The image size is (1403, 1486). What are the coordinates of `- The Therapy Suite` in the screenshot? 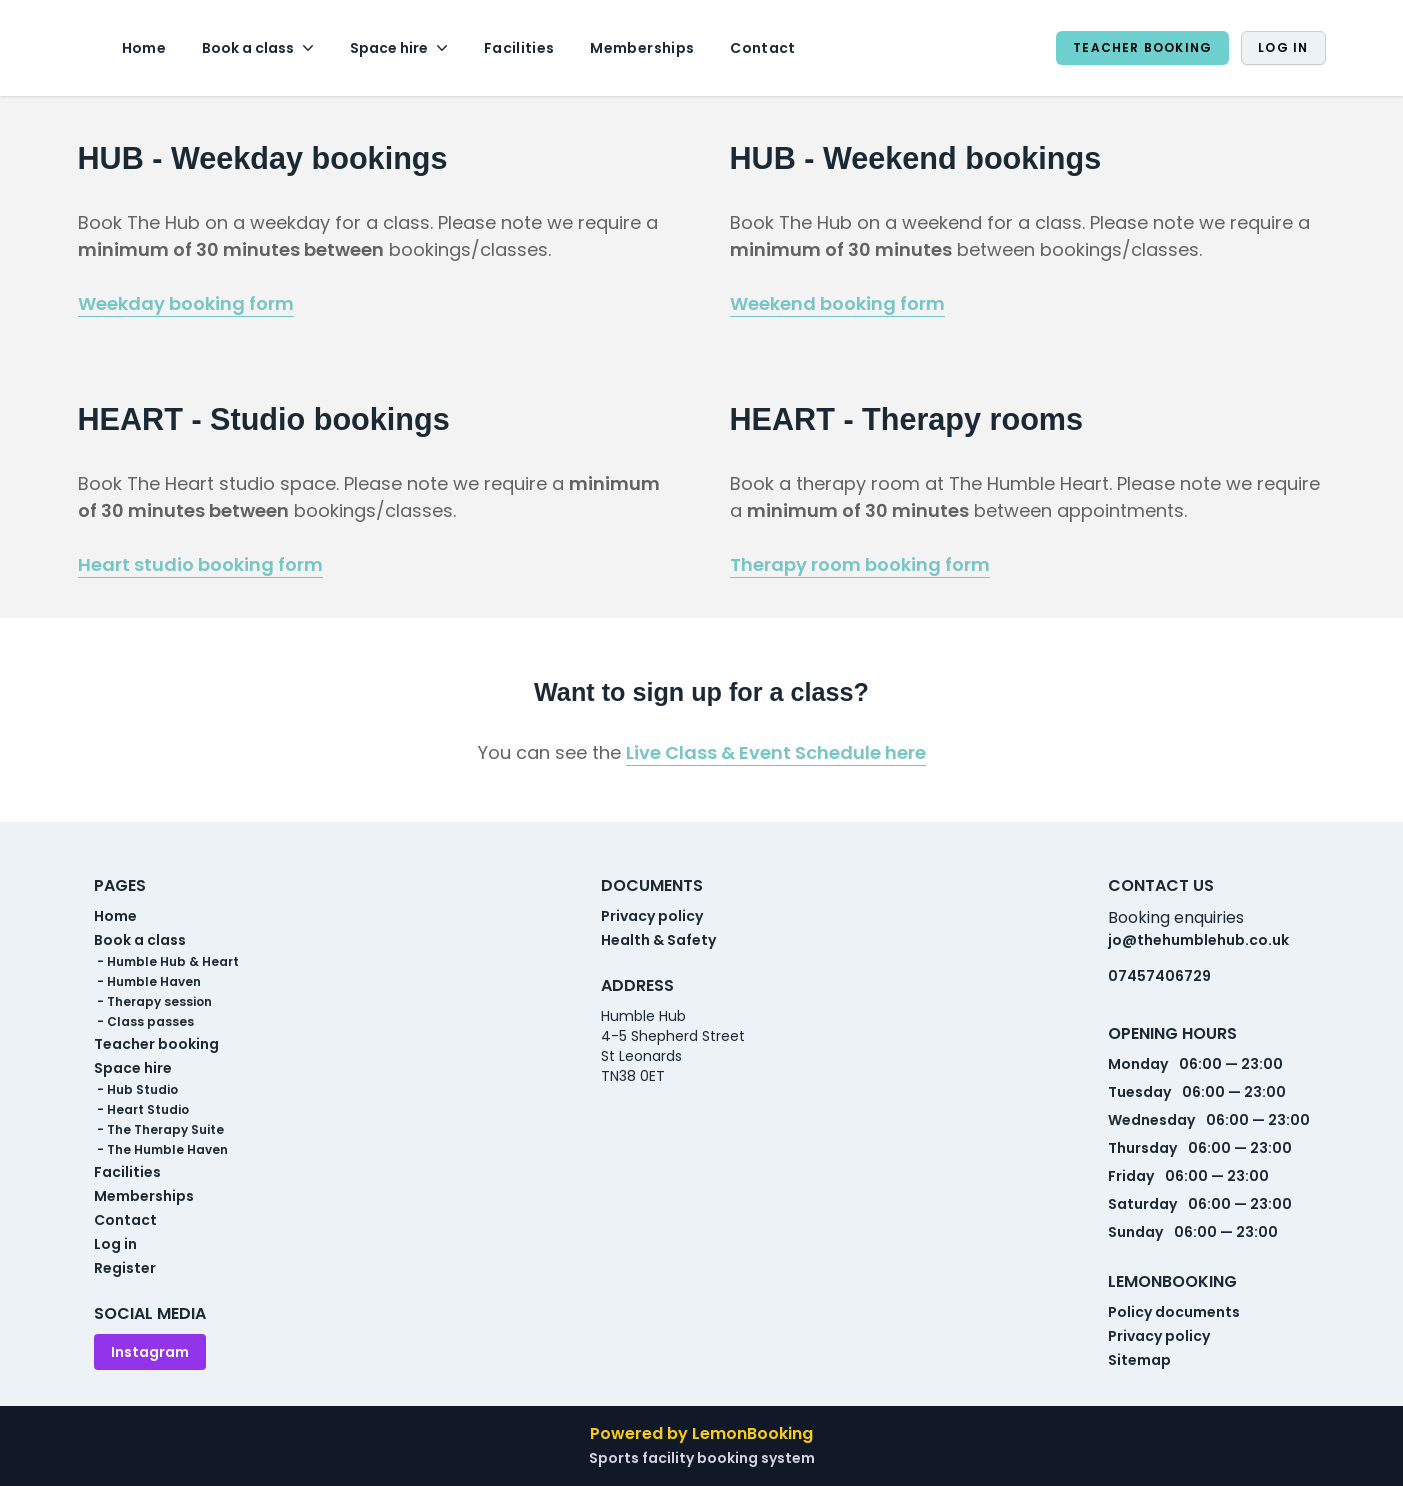 It's located at (159, 1130).